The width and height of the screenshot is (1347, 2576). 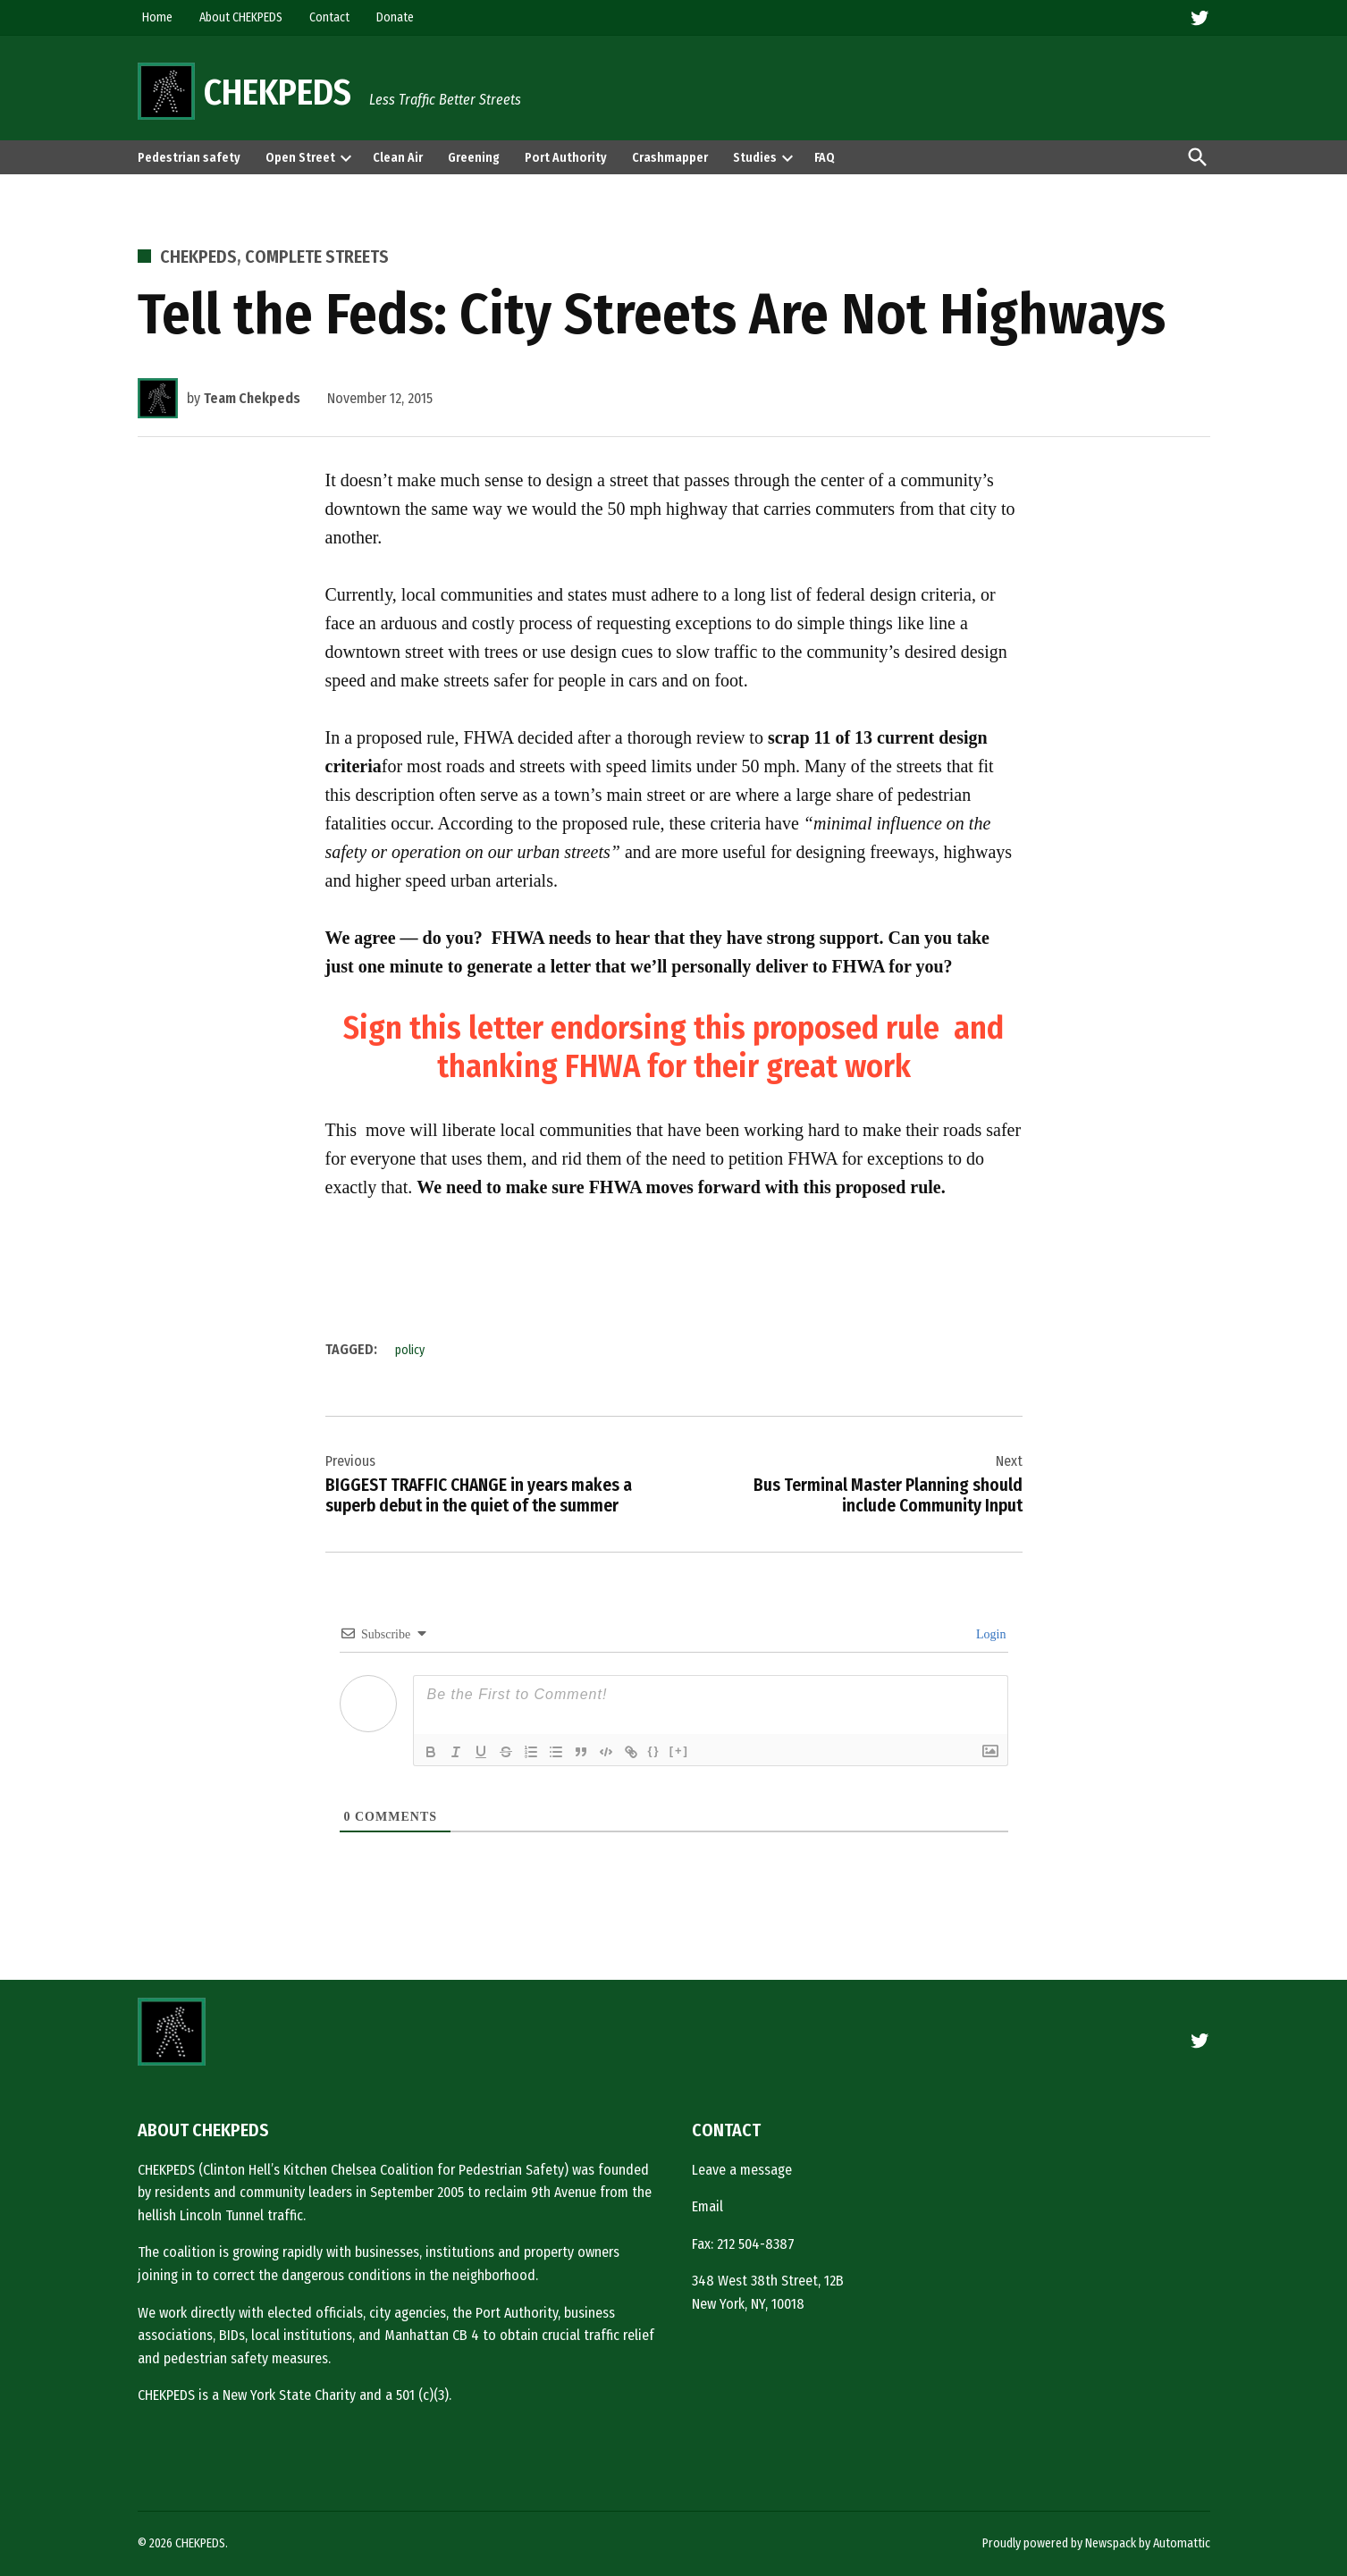 What do you see at coordinates (755, 157) in the screenshot?
I see `Studies` at bounding box center [755, 157].